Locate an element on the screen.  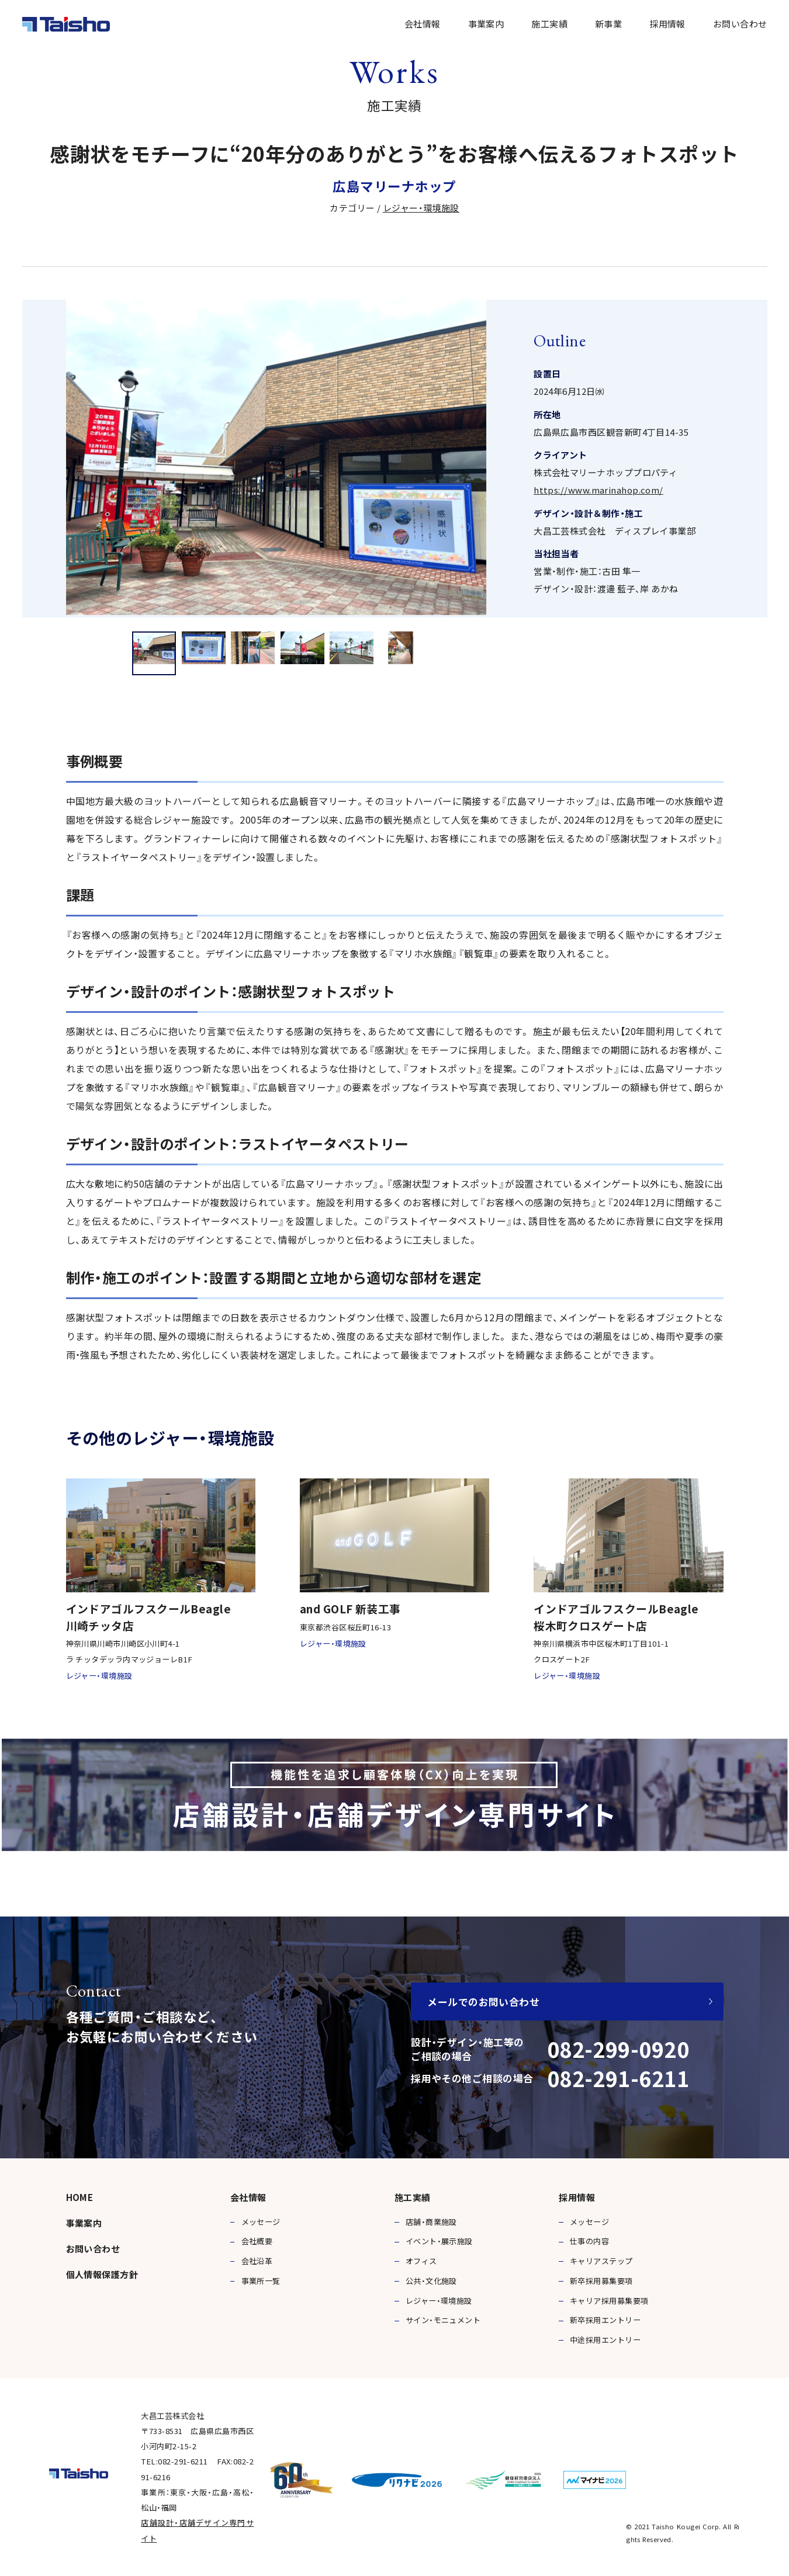
事業案内 is located at coordinates (486, 24).